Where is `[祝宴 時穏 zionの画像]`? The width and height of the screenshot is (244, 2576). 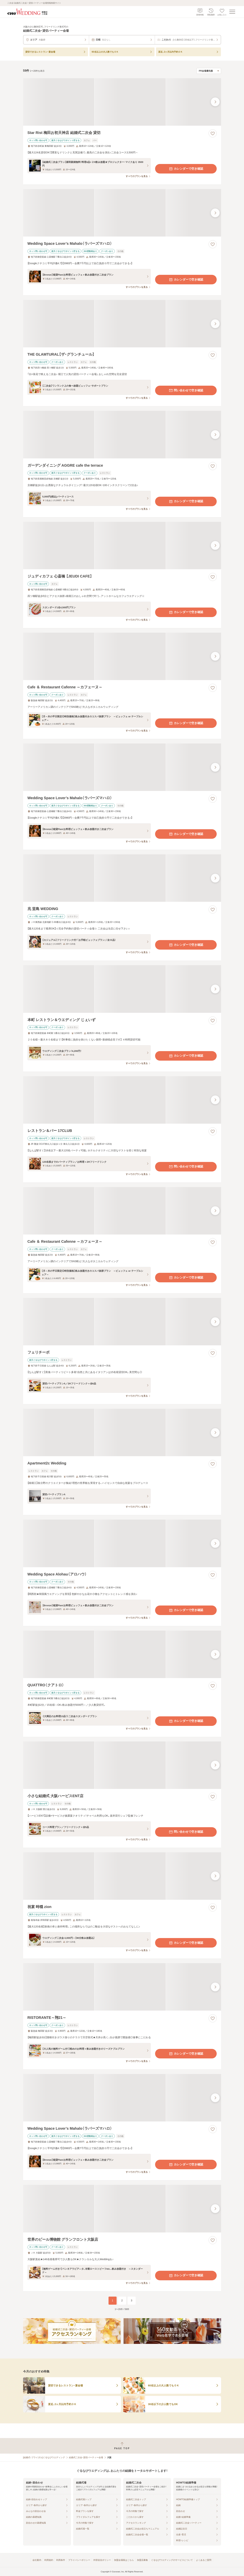
[祝宴 時穏 zionの画像] is located at coordinates (122, 1876).